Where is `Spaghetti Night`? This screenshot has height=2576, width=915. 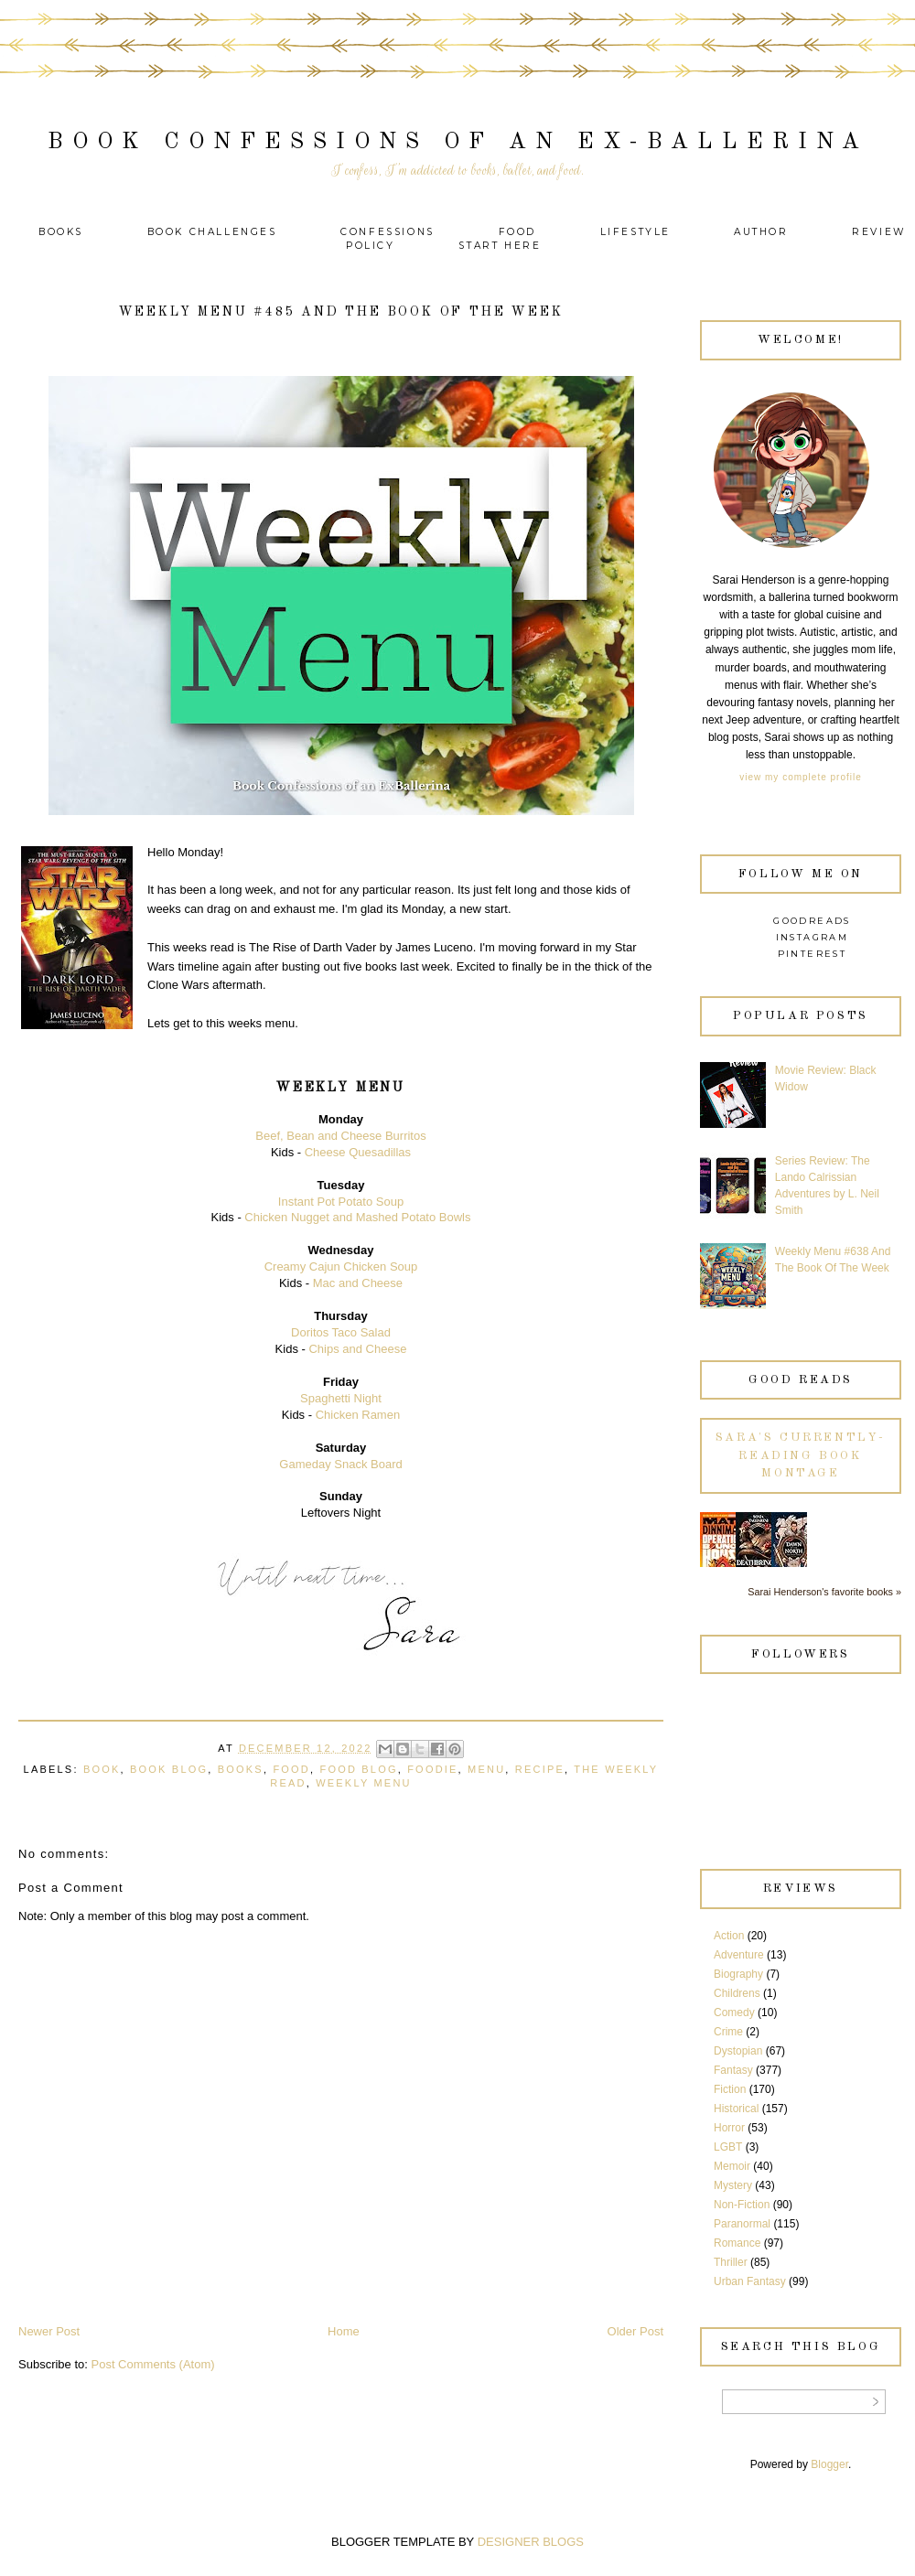
Spaghetti Night is located at coordinates (341, 1398).